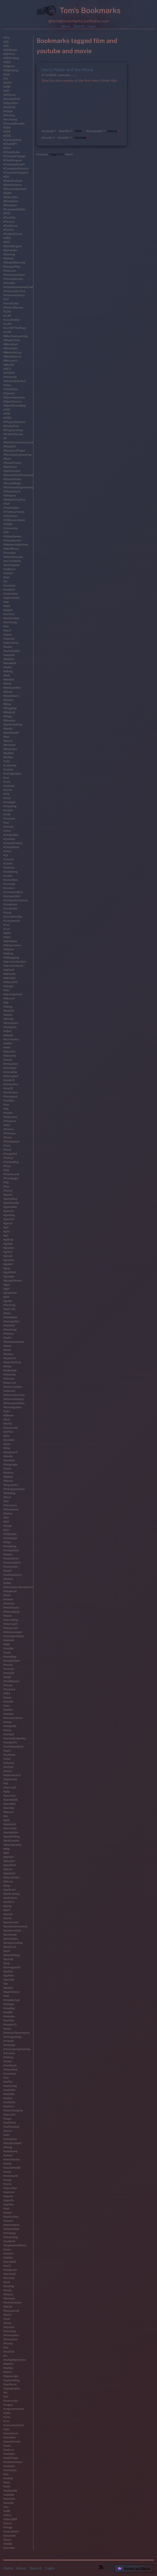 The image size is (157, 2576). Describe the element at coordinates (8, 2449) in the screenshot. I see `#web-ui` at that location.